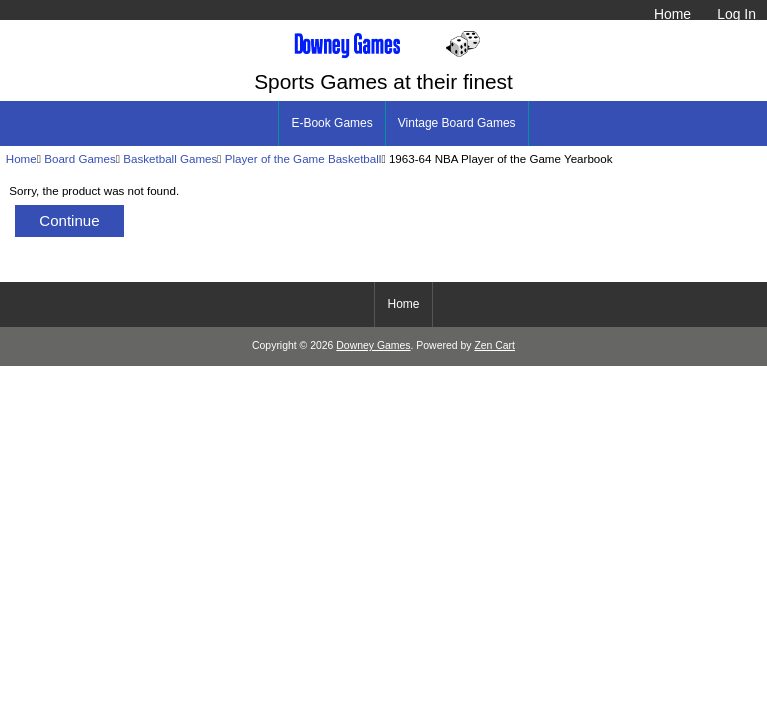 This screenshot has width=767, height=720. What do you see at coordinates (736, 14) in the screenshot?
I see `Log In` at bounding box center [736, 14].